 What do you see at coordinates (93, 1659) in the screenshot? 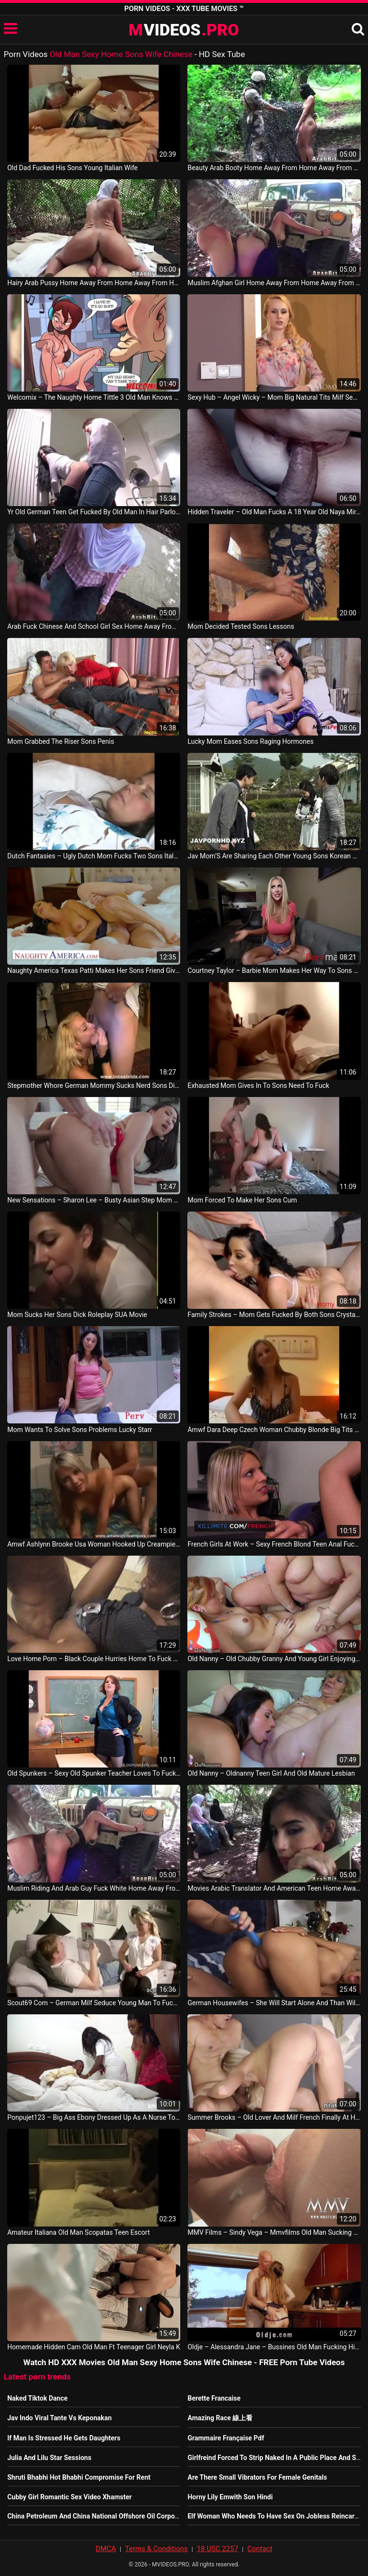
I see `Love Home Porn – Black Couple Hurries Home To Fuck Hard` at bounding box center [93, 1659].